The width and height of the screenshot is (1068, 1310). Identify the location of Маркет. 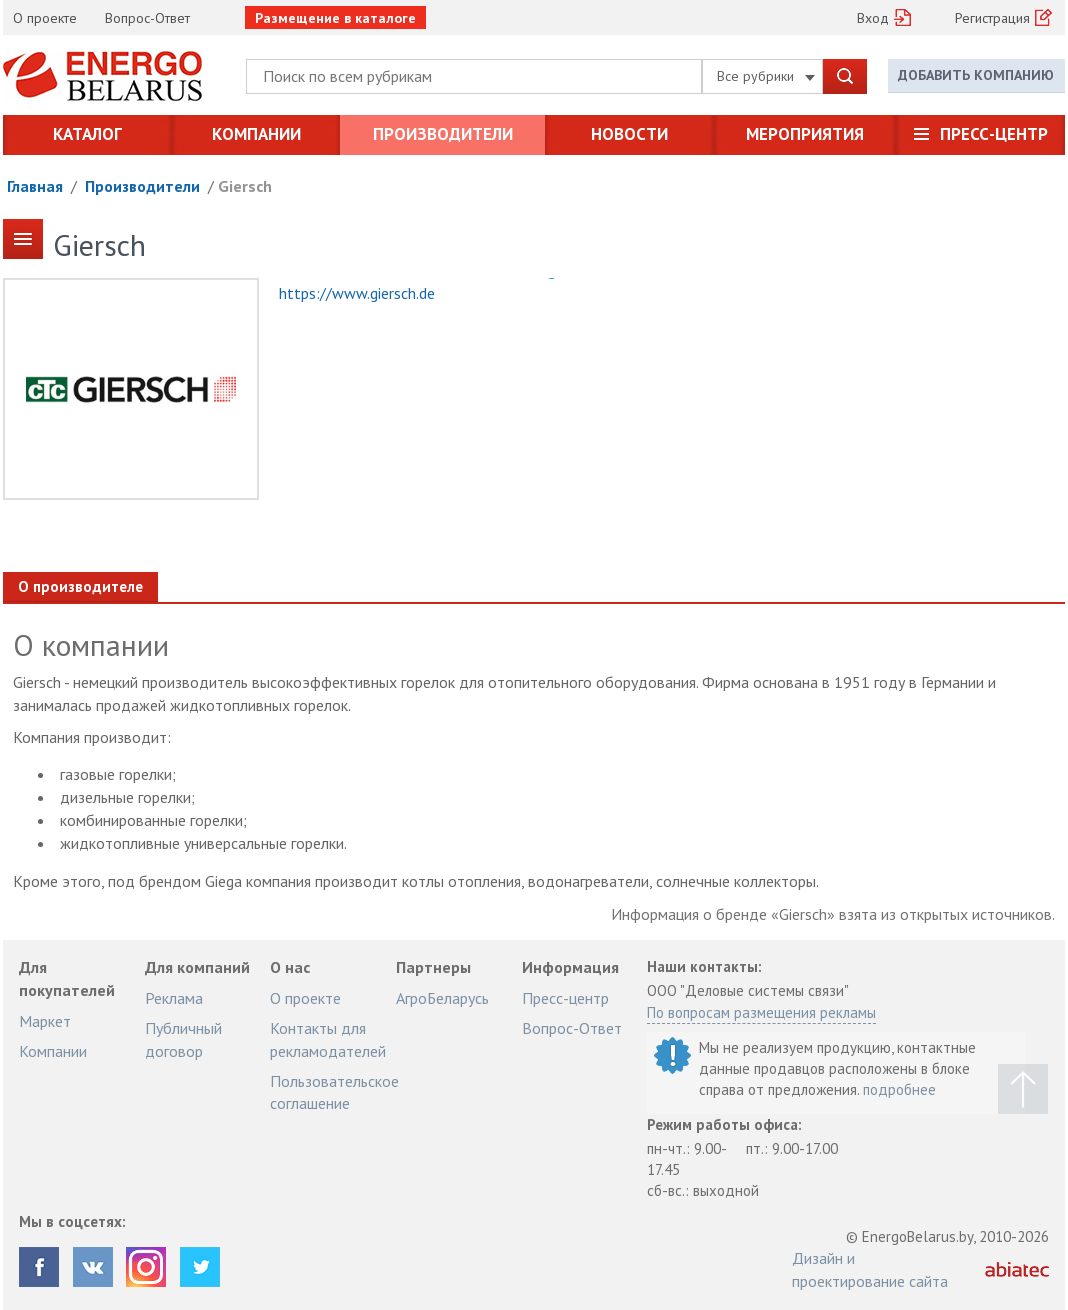
(45, 1021).